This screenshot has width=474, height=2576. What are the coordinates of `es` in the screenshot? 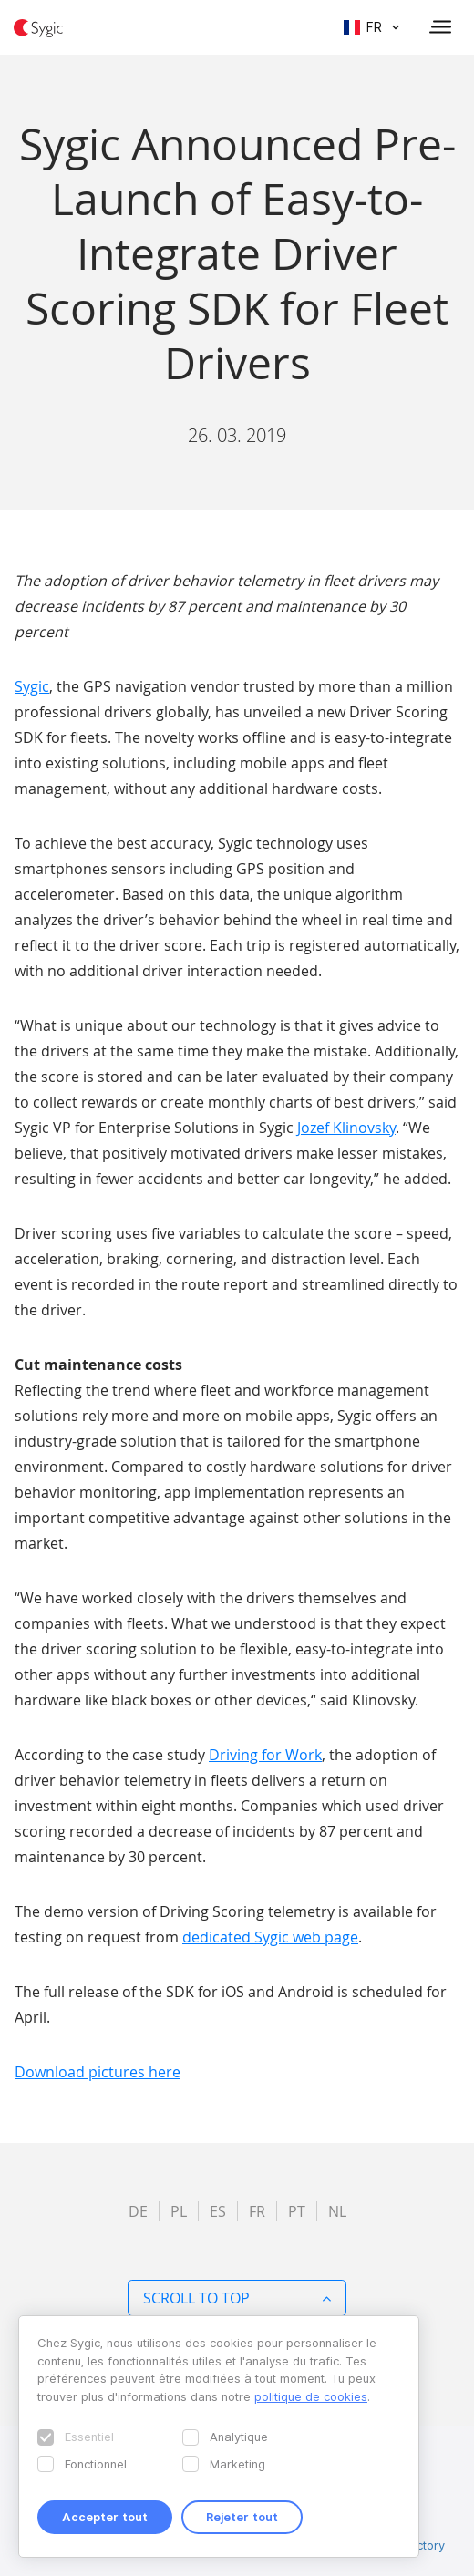 It's located at (218, 2211).